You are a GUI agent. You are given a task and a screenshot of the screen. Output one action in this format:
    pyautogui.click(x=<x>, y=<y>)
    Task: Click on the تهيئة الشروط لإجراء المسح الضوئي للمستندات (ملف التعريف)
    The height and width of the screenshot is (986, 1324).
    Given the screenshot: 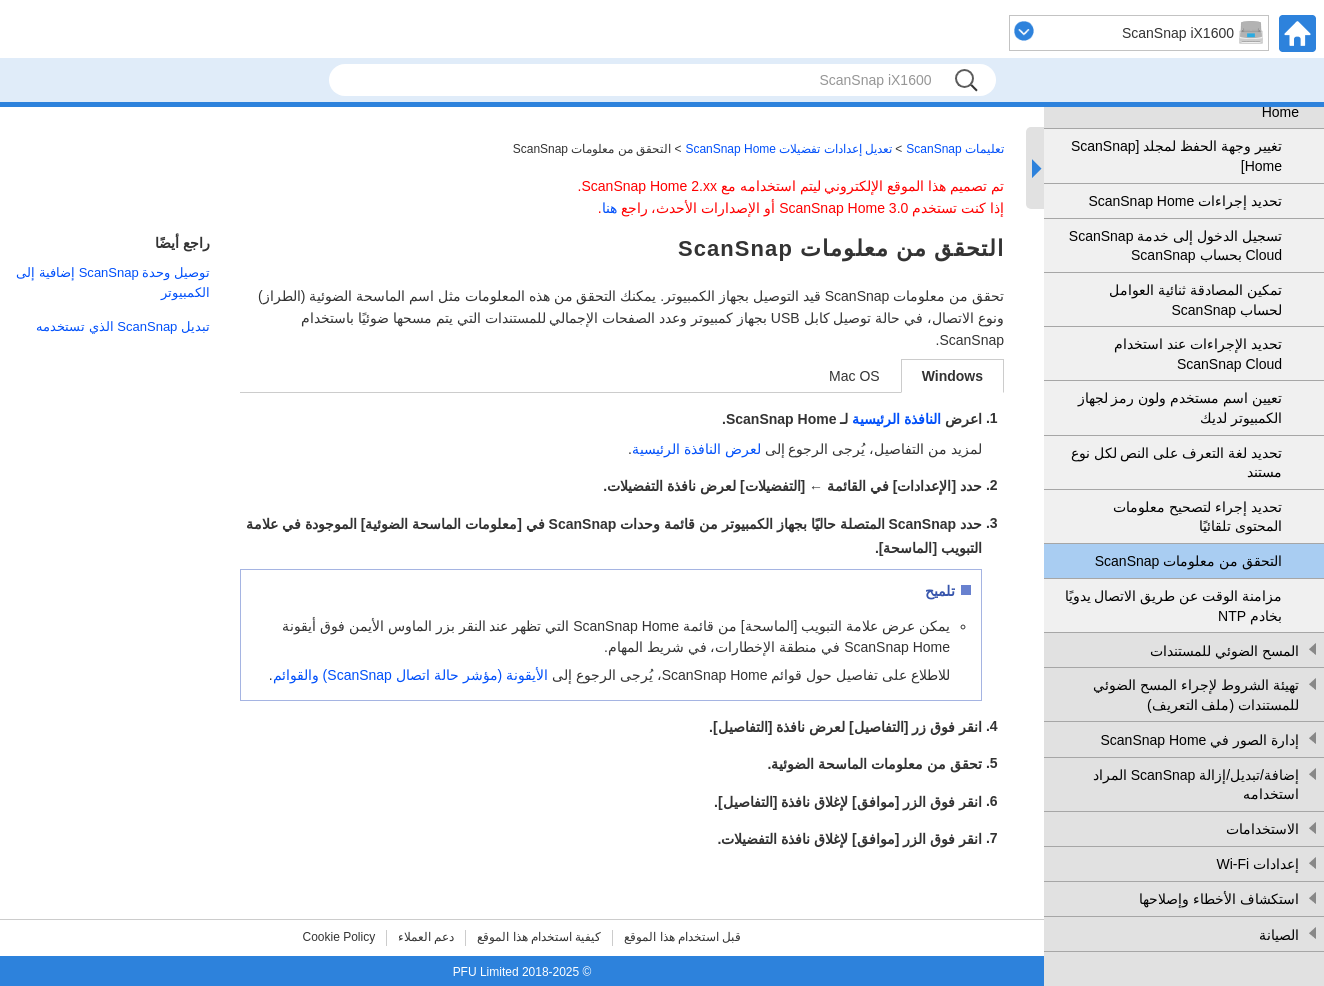 What is the action you would take?
    pyautogui.click(x=1196, y=695)
    